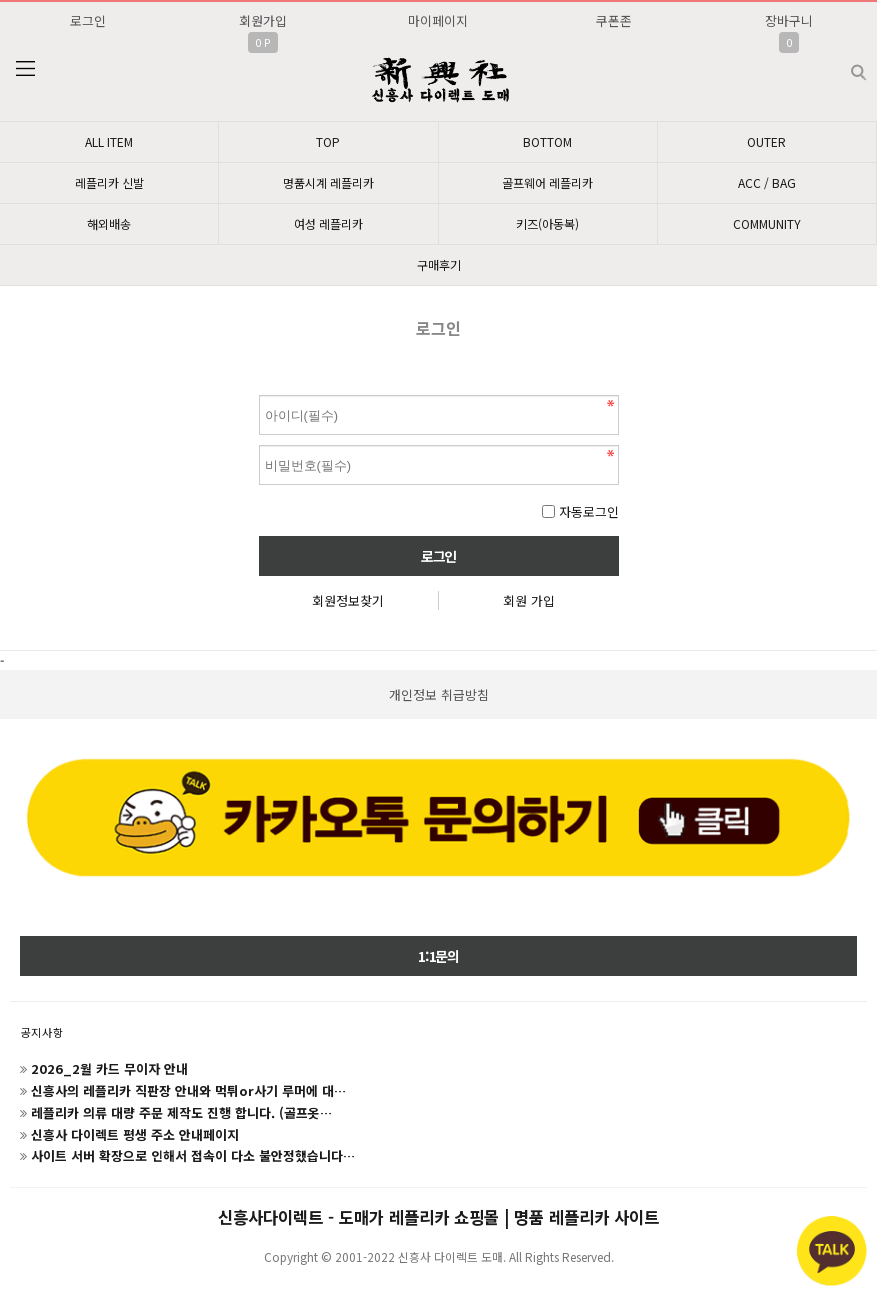  What do you see at coordinates (348, 600) in the screenshot?
I see `회원정보찾기` at bounding box center [348, 600].